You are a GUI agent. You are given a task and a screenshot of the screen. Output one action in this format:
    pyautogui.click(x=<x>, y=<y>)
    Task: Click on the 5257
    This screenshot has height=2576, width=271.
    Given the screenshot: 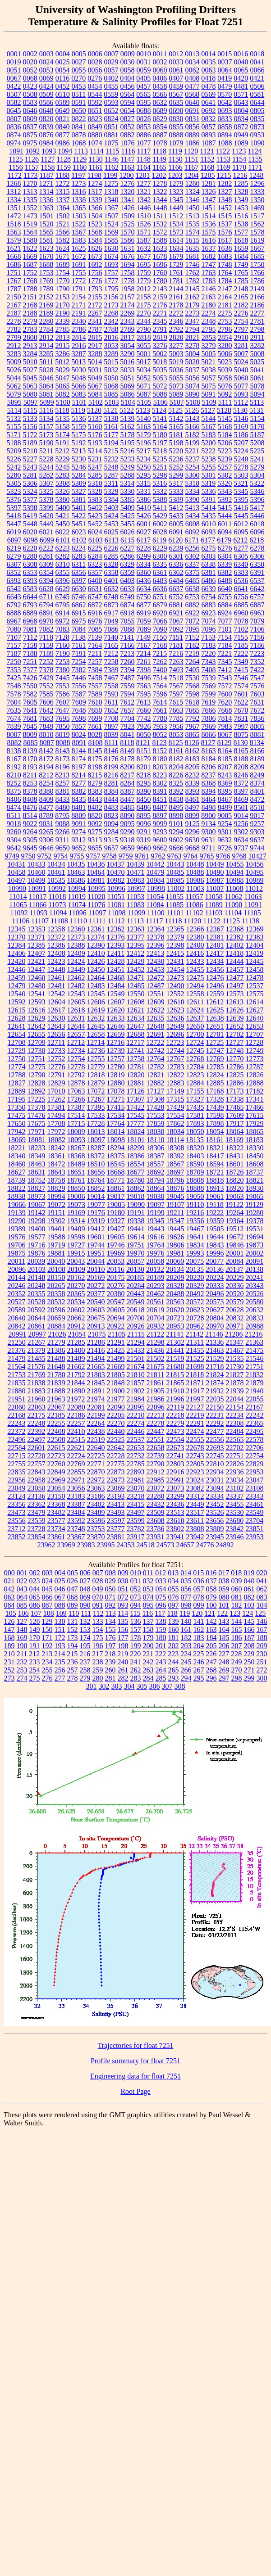 What is the action you would take?
    pyautogui.click(x=225, y=467)
    